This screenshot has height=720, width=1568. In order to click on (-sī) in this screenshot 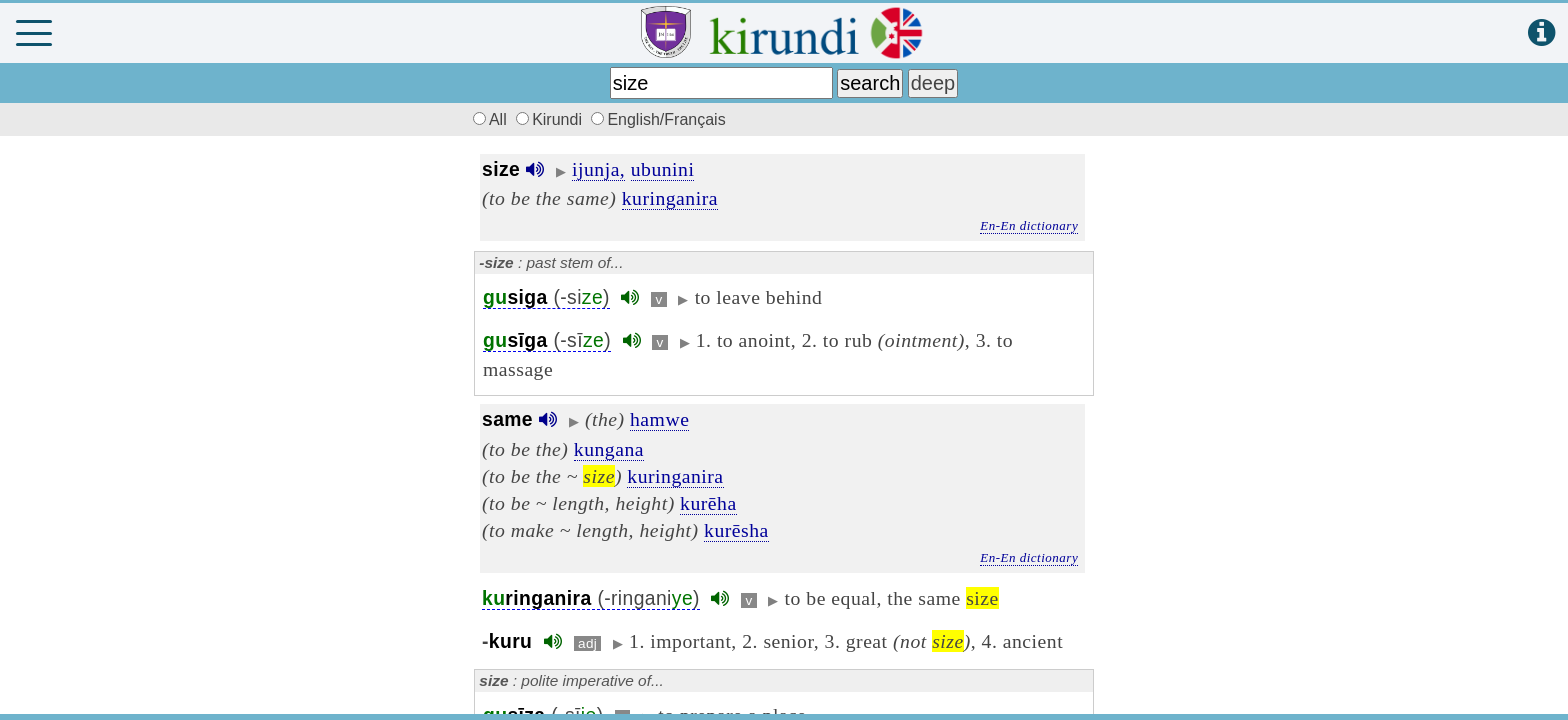, I will do `click(547, 340)`.